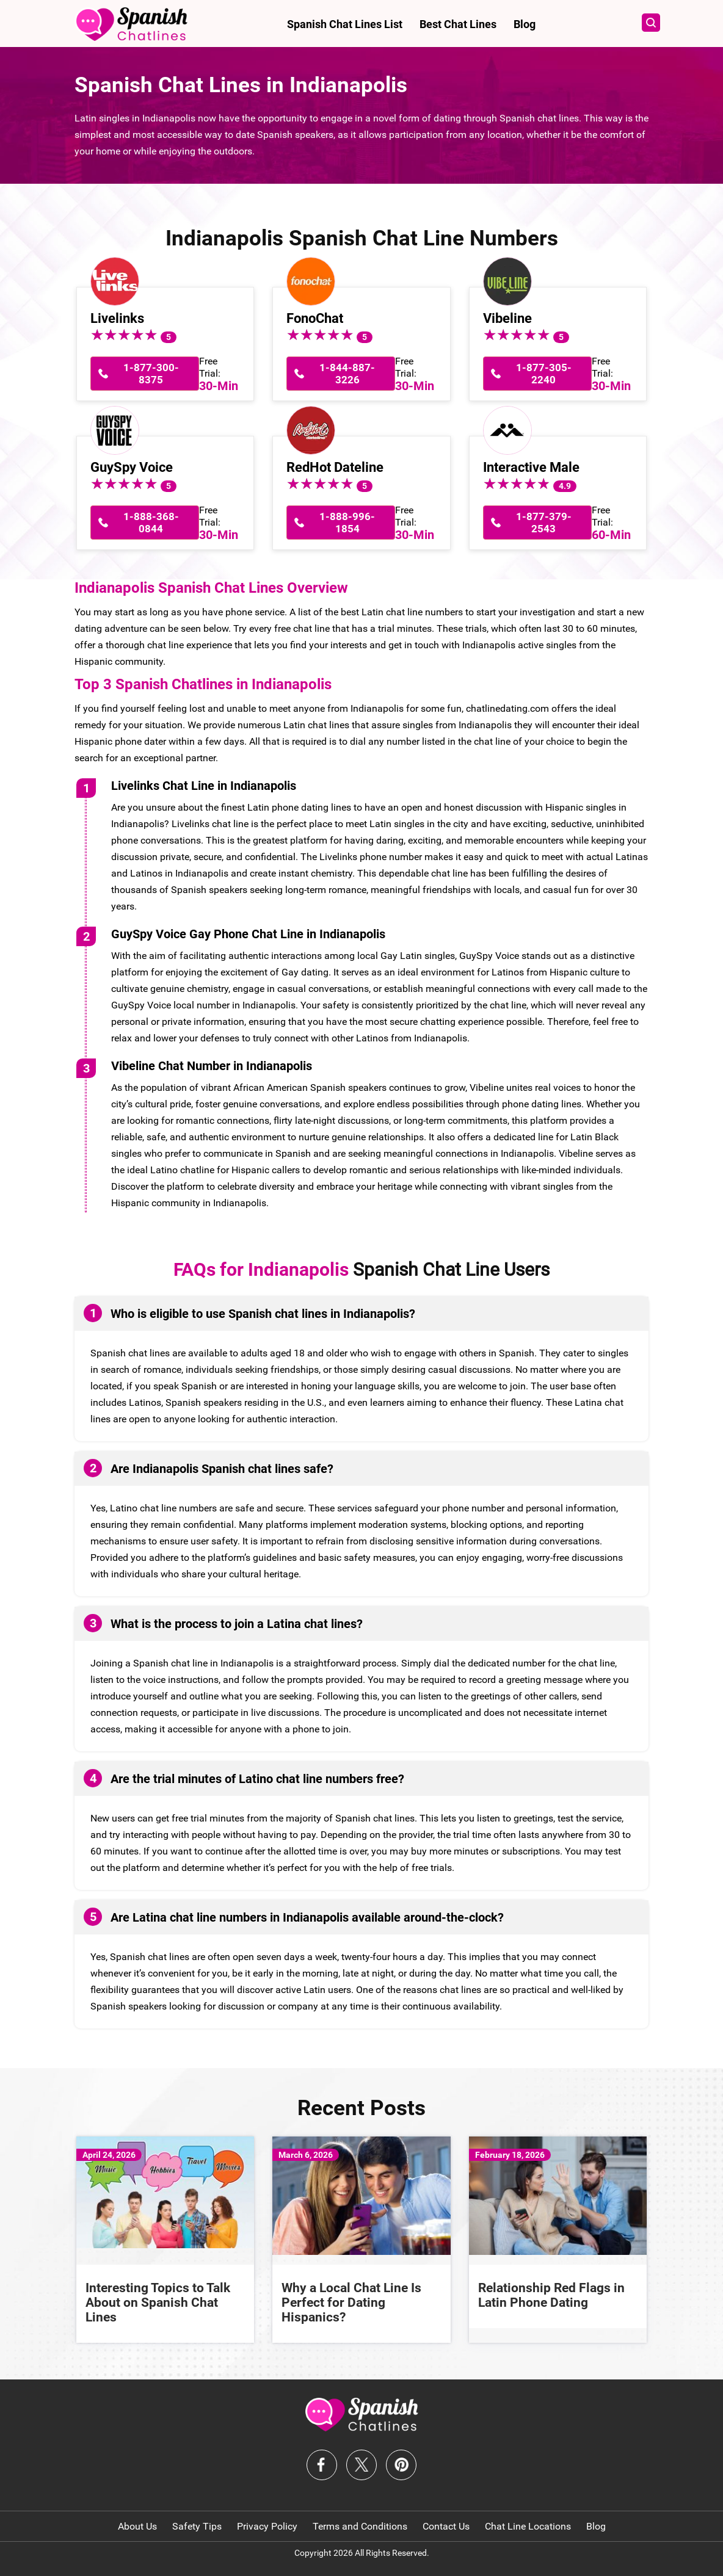 The height and width of the screenshot is (2576, 723). What do you see at coordinates (347, 373) in the screenshot?
I see `1-844-887-3226` at bounding box center [347, 373].